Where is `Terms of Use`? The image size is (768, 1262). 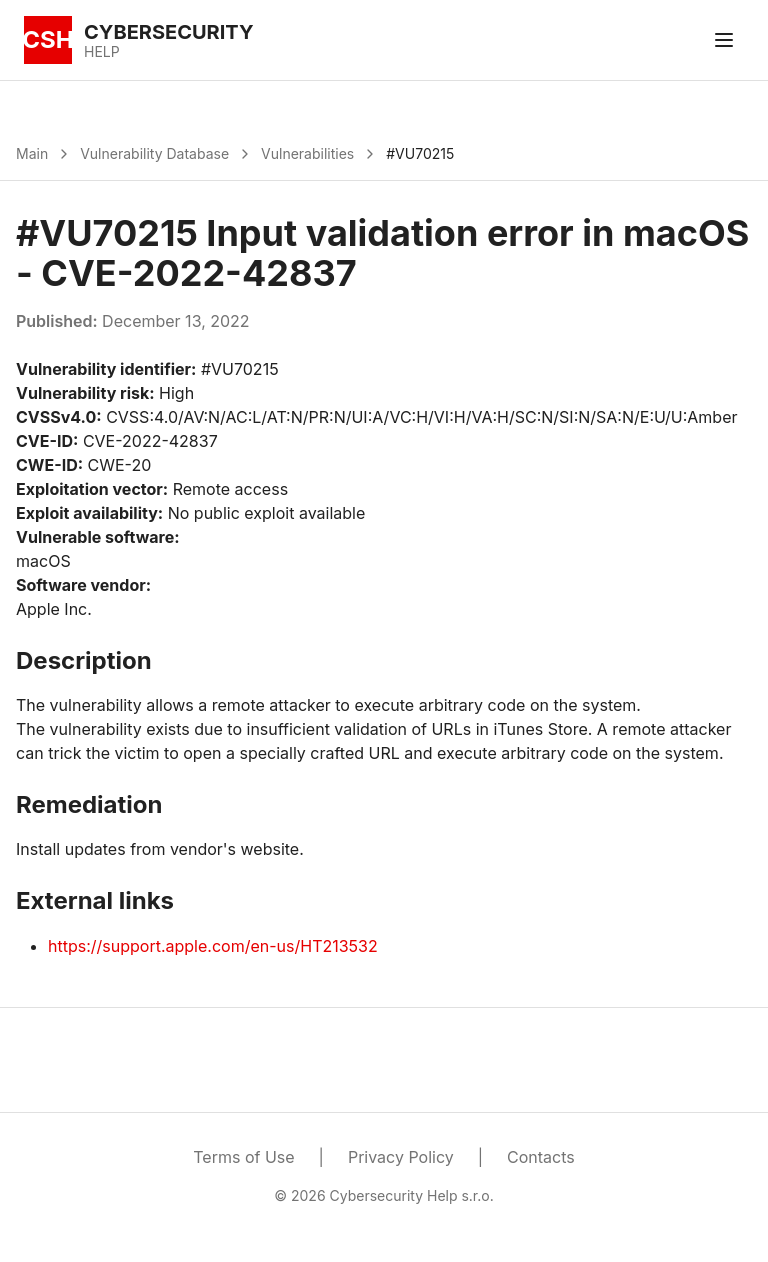
Terms of Use is located at coordinates (243, 1157).